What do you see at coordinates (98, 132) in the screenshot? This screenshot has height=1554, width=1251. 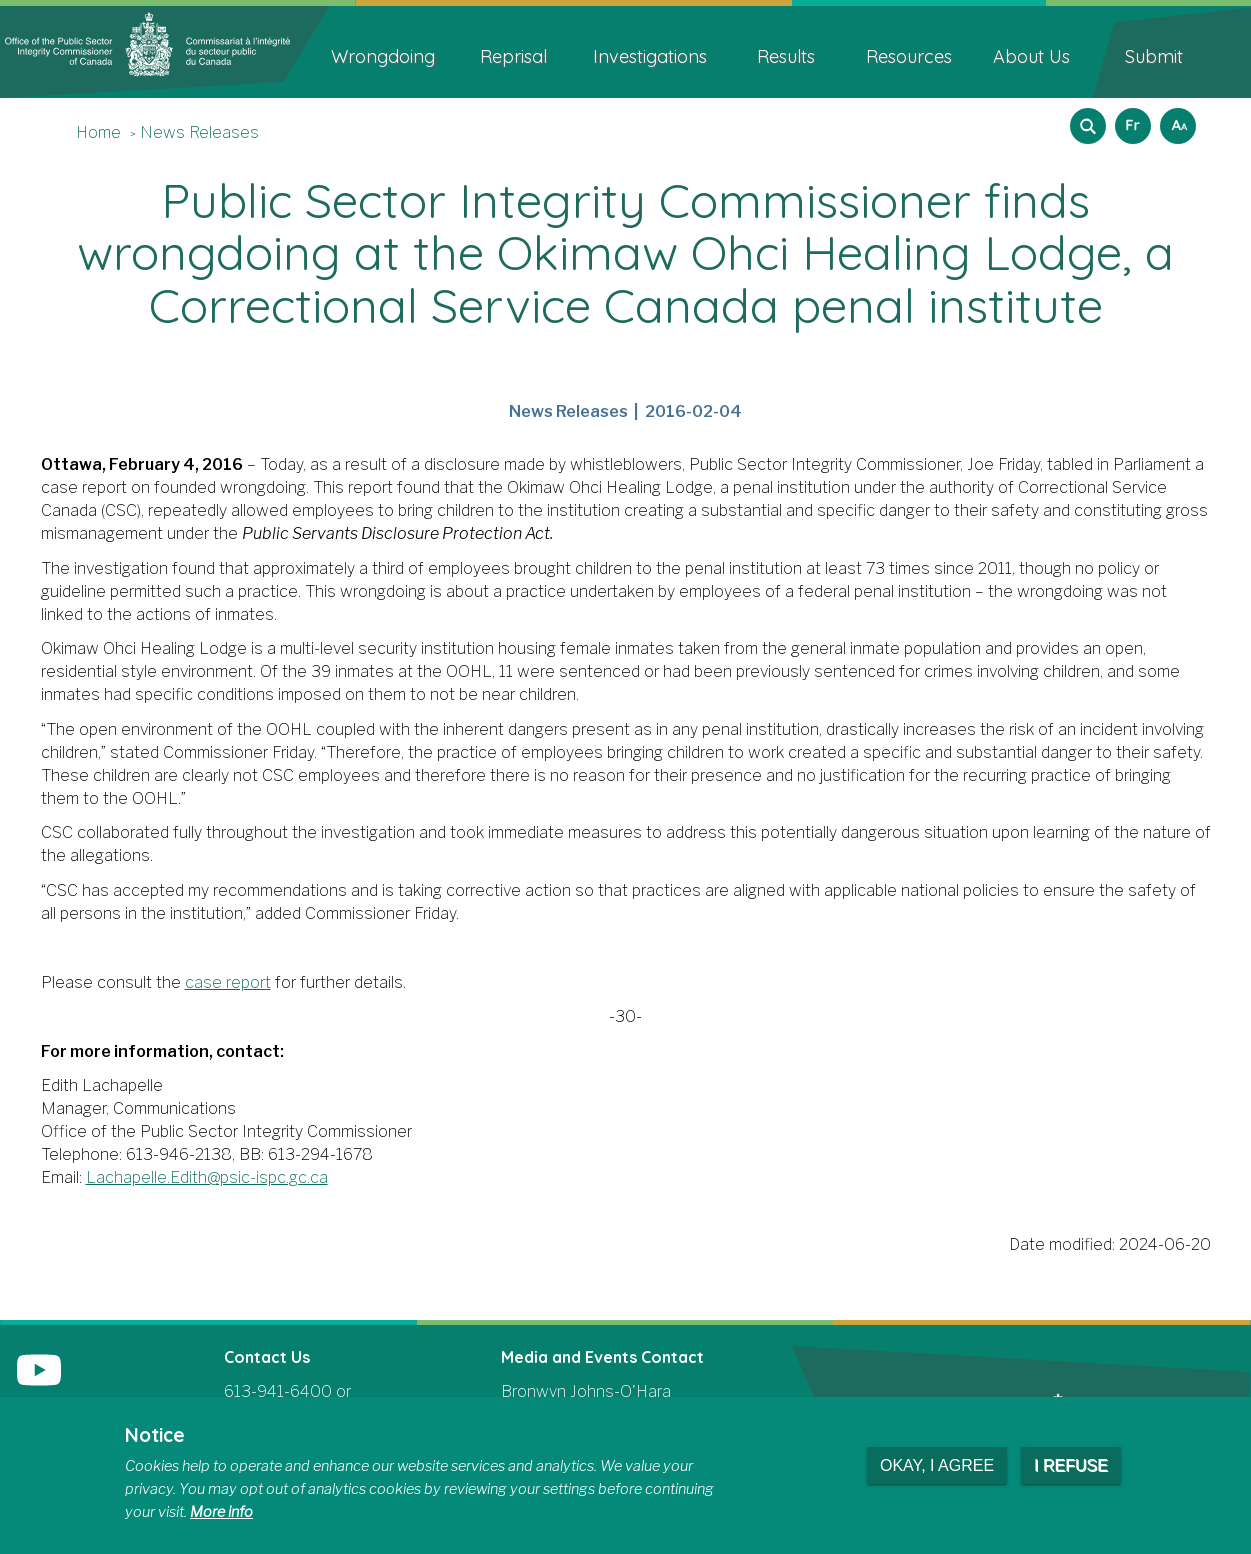 I see `Home` at bounding box center [98, 132].